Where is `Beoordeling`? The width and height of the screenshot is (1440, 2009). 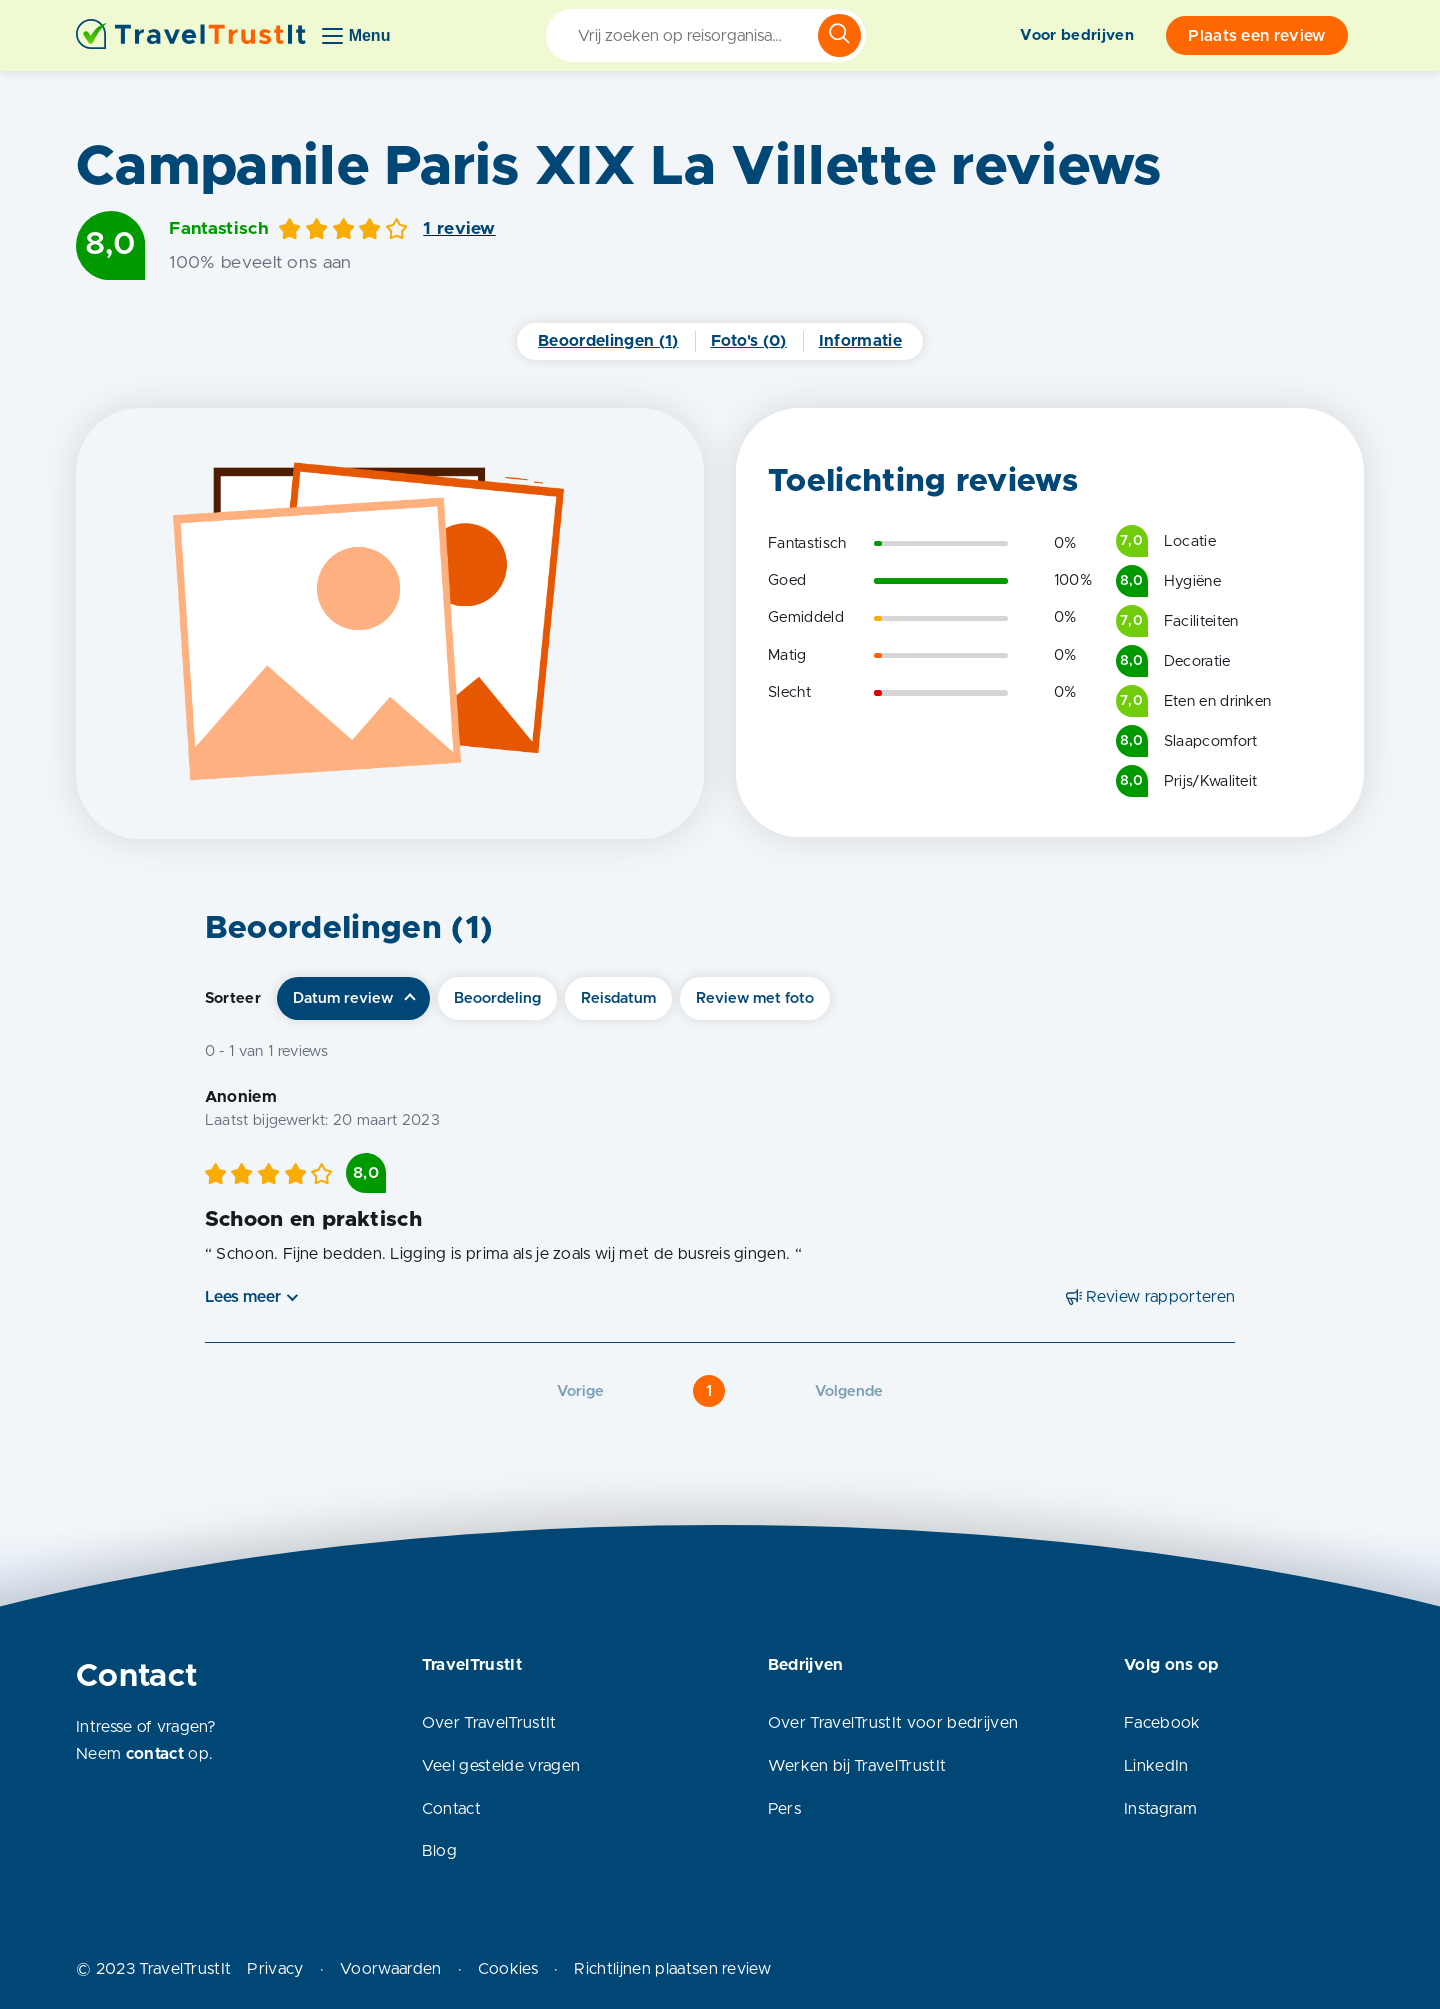 Beoordeling is located at coordinates (497, 998).